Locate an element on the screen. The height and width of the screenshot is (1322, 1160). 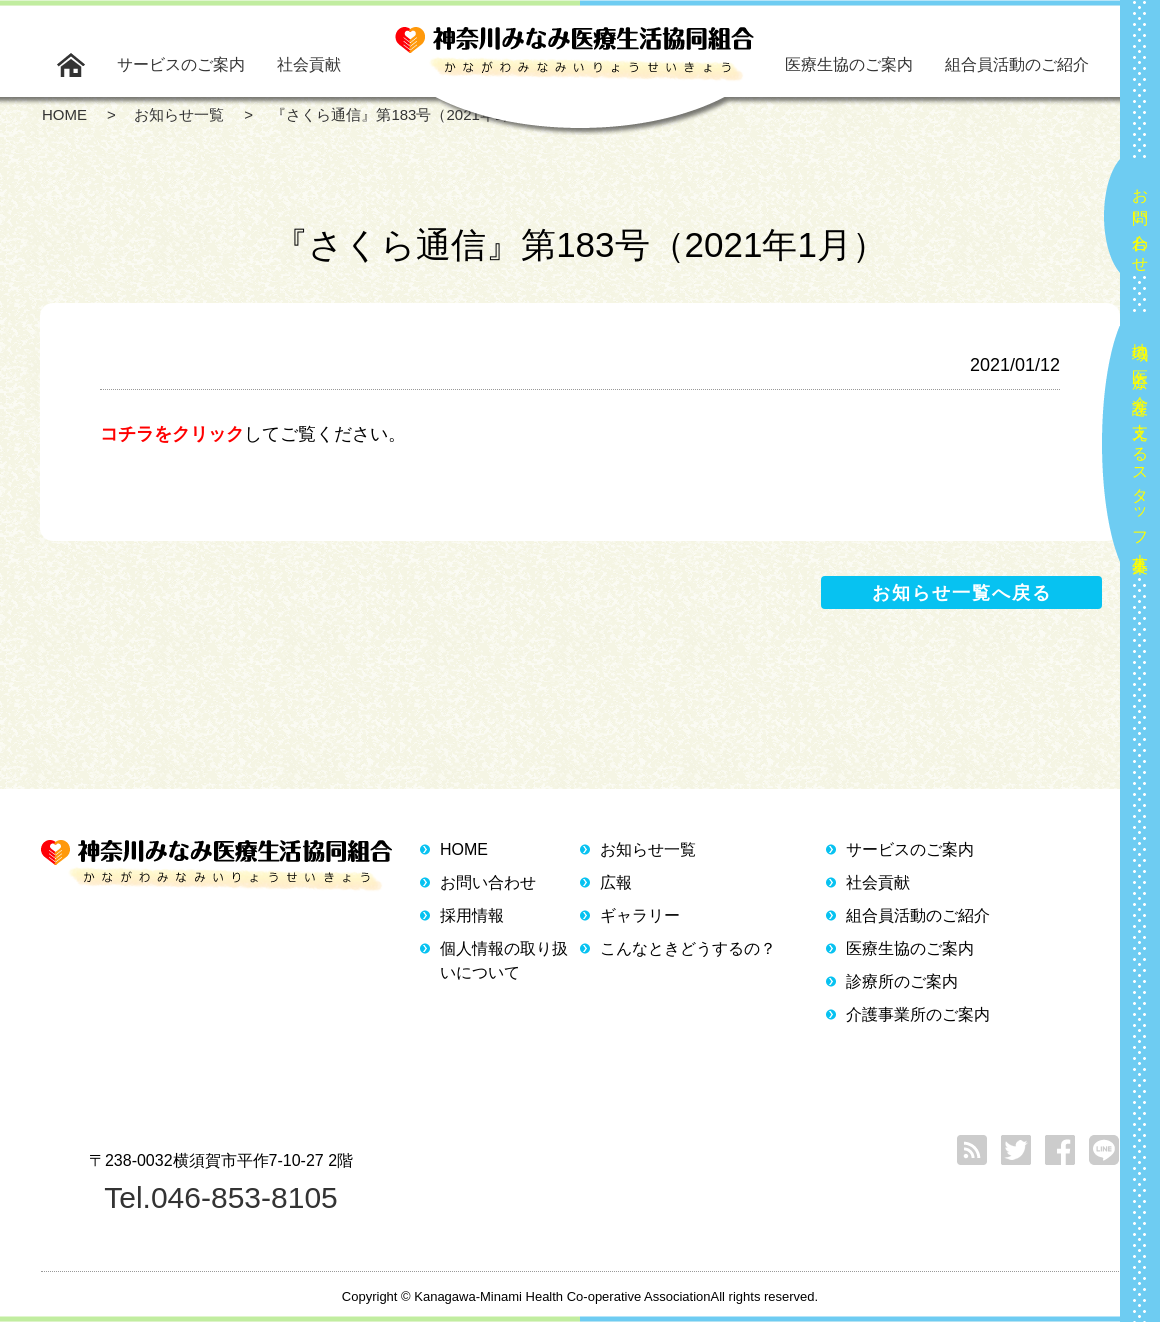
ギャラリー is located at coordinates (640, 915).